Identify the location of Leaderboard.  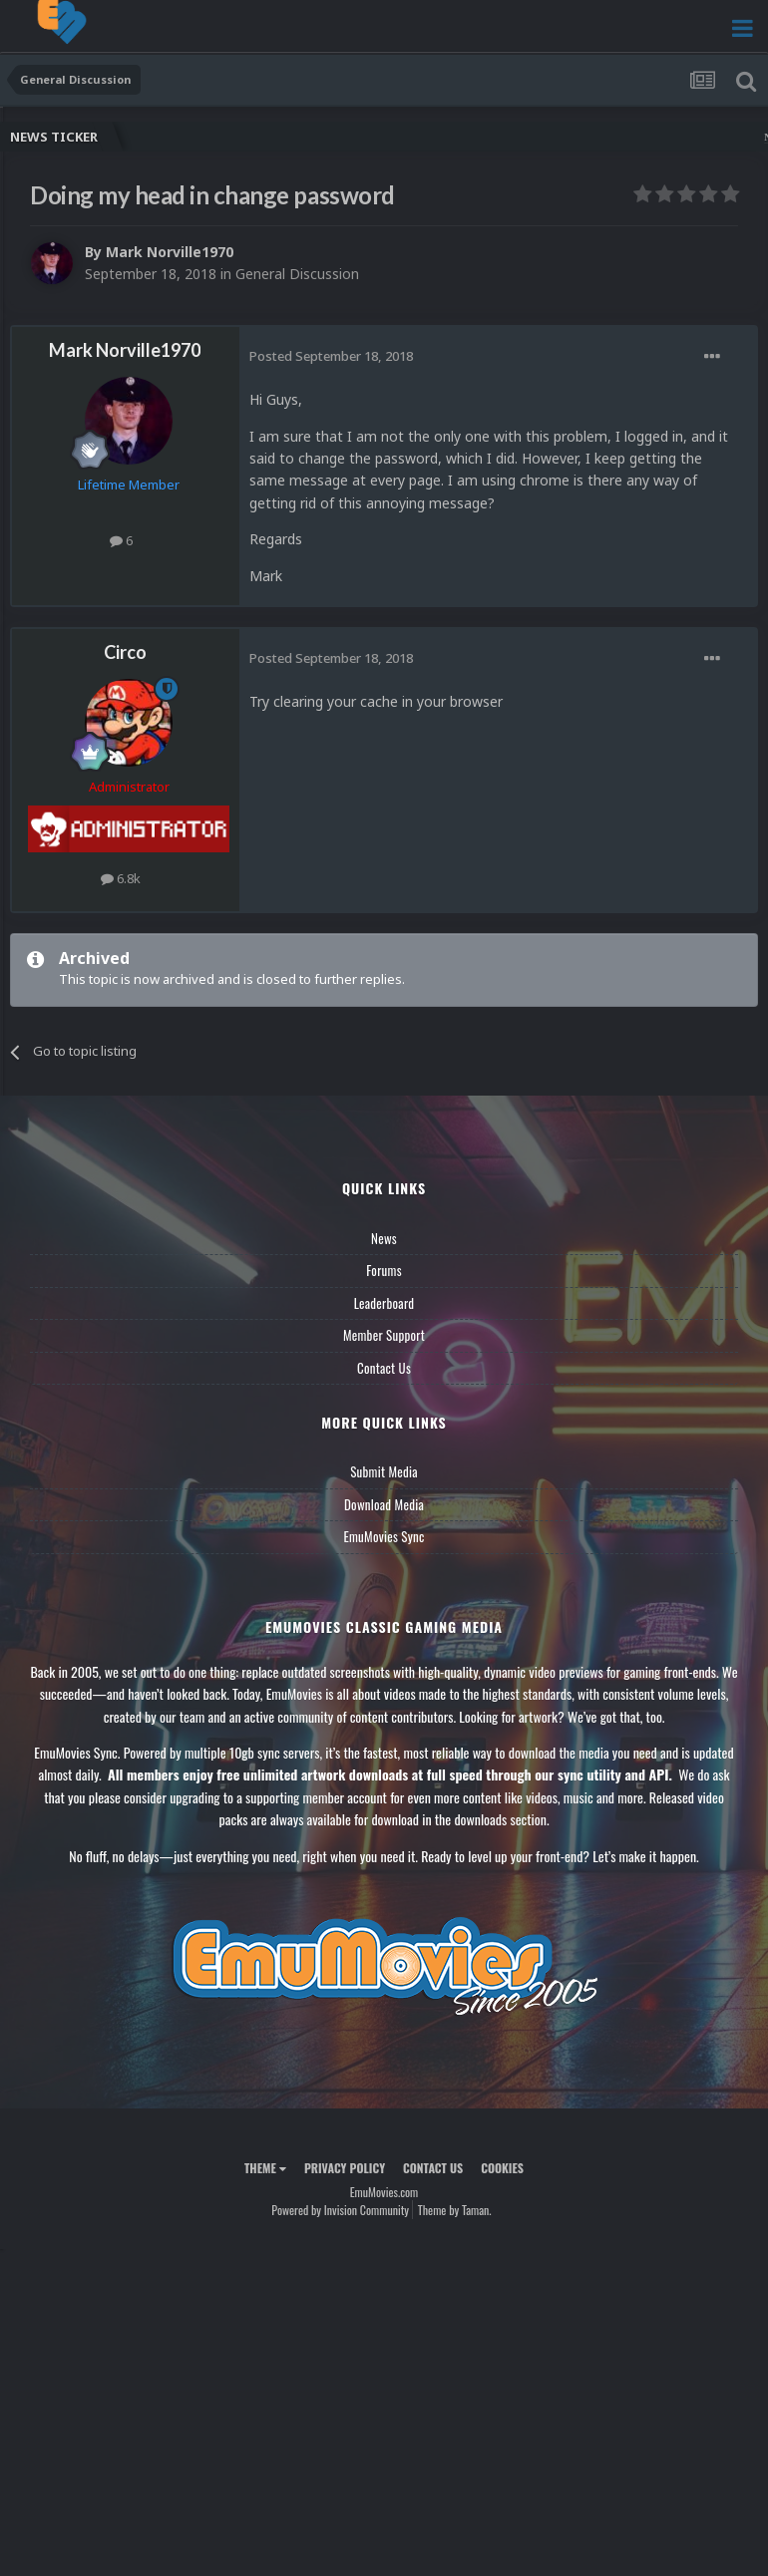
(384, 1303).